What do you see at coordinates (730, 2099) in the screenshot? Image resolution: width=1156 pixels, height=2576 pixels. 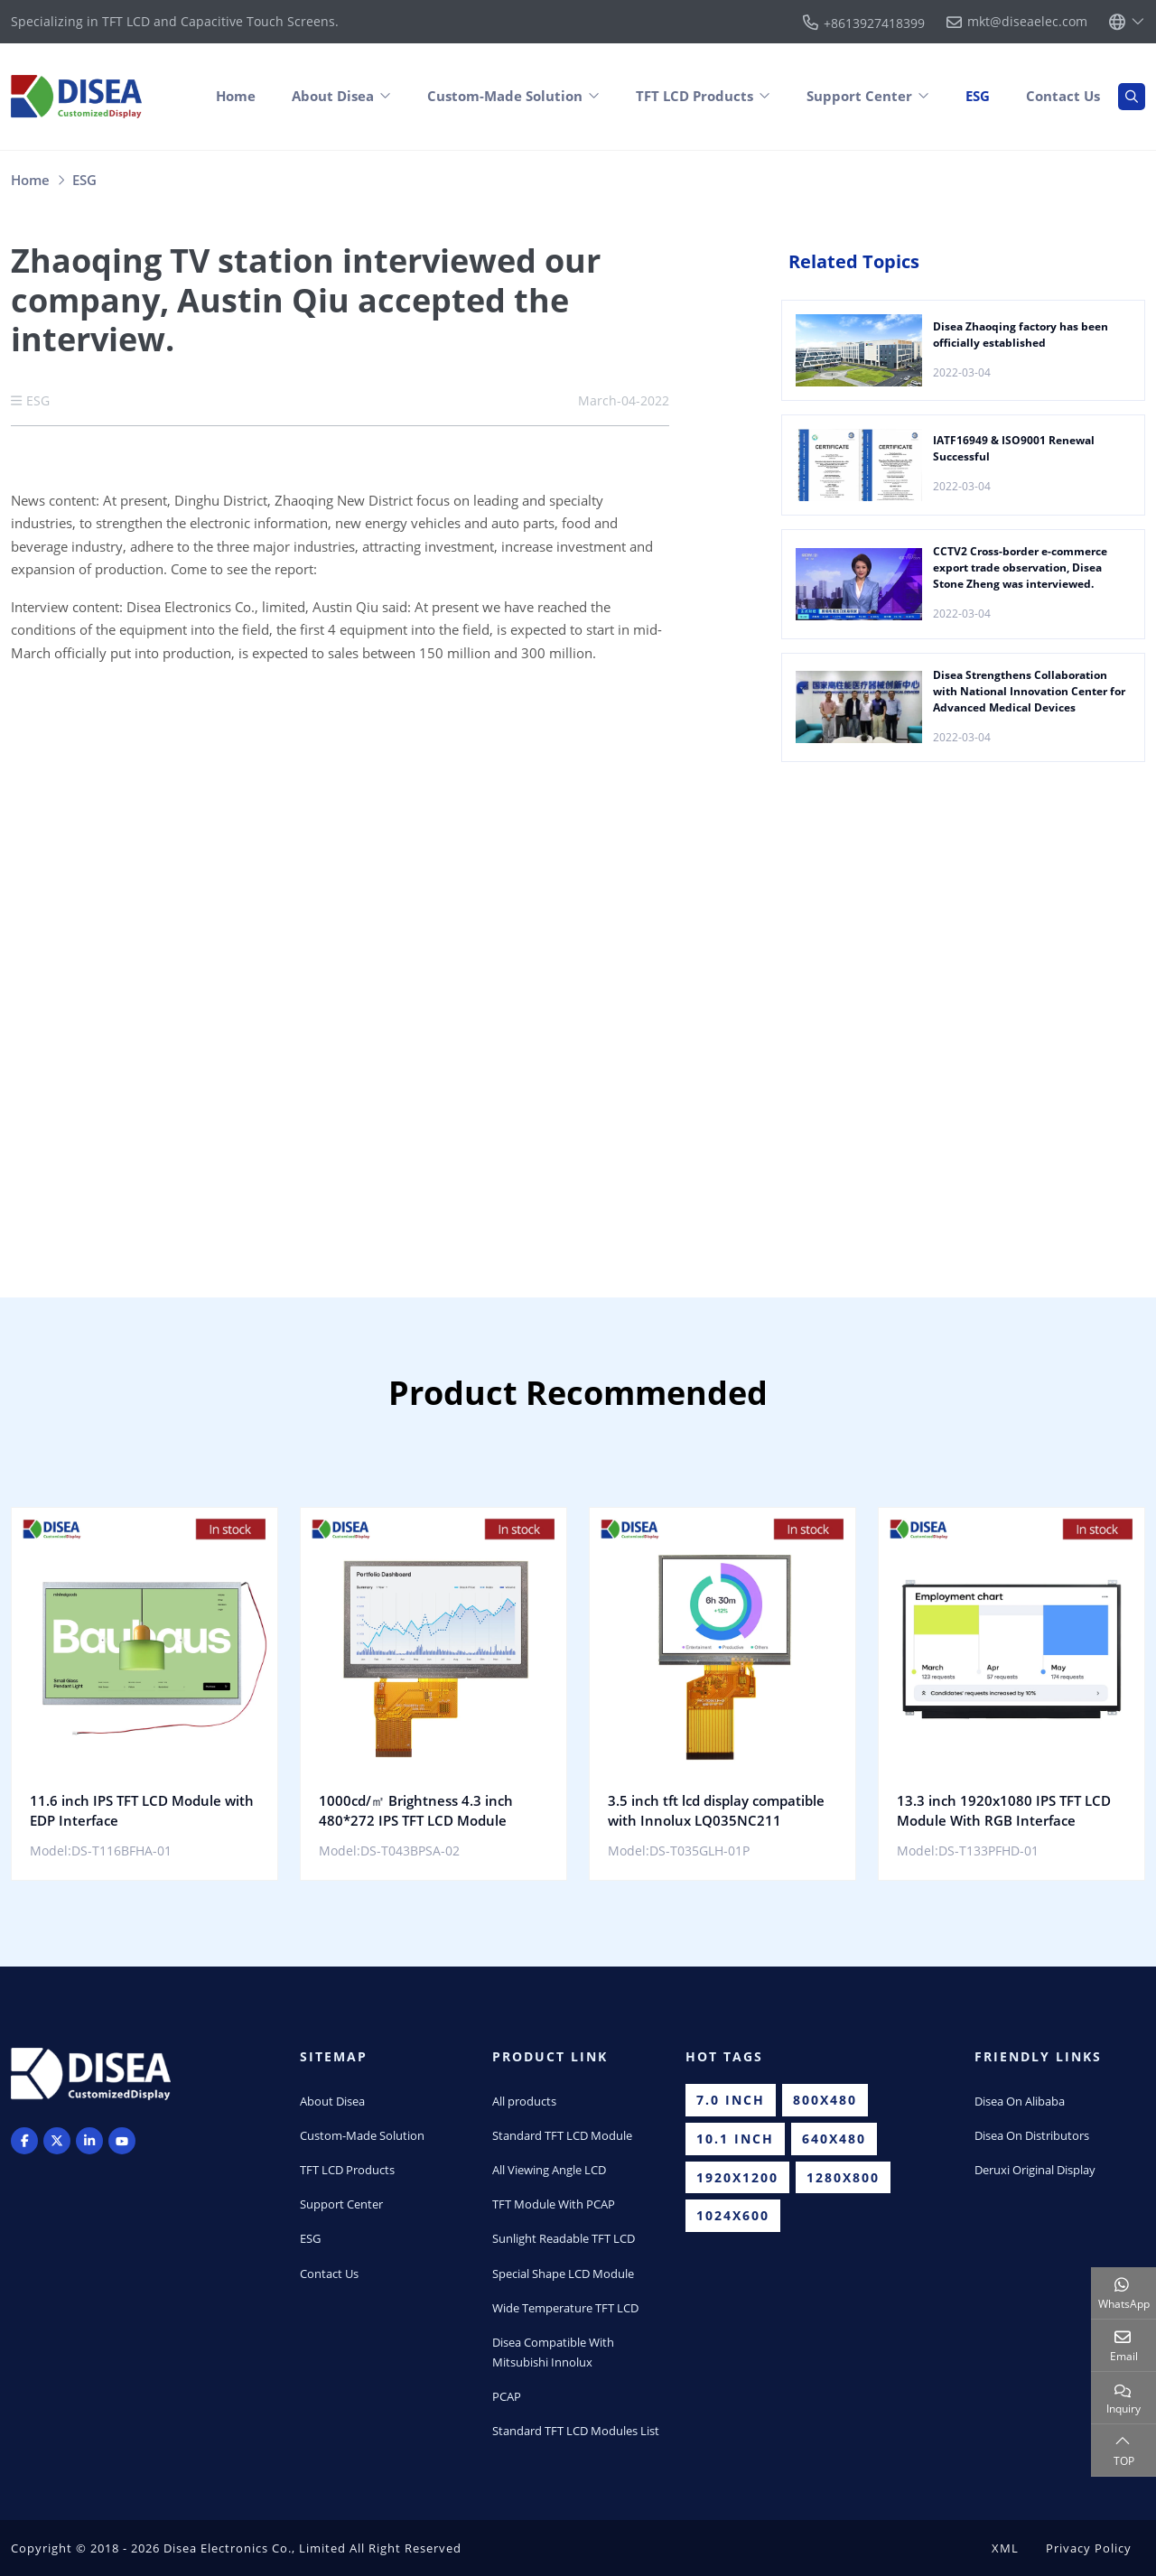 I see `7.0 inch` at bounding box center [730, 2099].